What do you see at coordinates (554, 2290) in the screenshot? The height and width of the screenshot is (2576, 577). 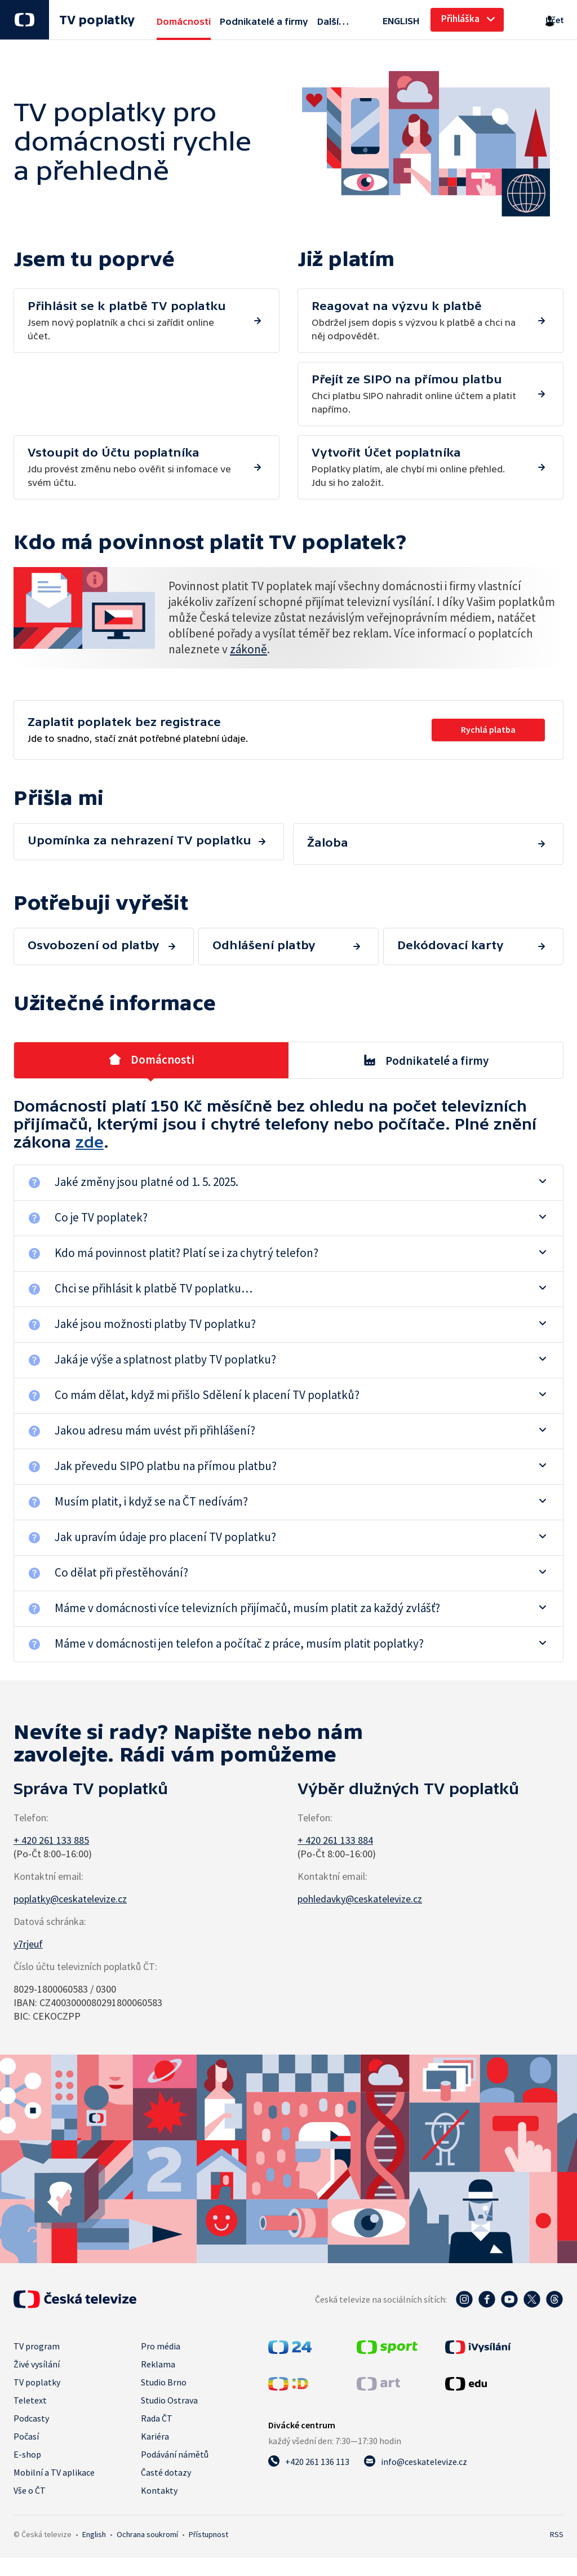 I see `[Threads - Česká televize]` at bounding box center [554, 2290].